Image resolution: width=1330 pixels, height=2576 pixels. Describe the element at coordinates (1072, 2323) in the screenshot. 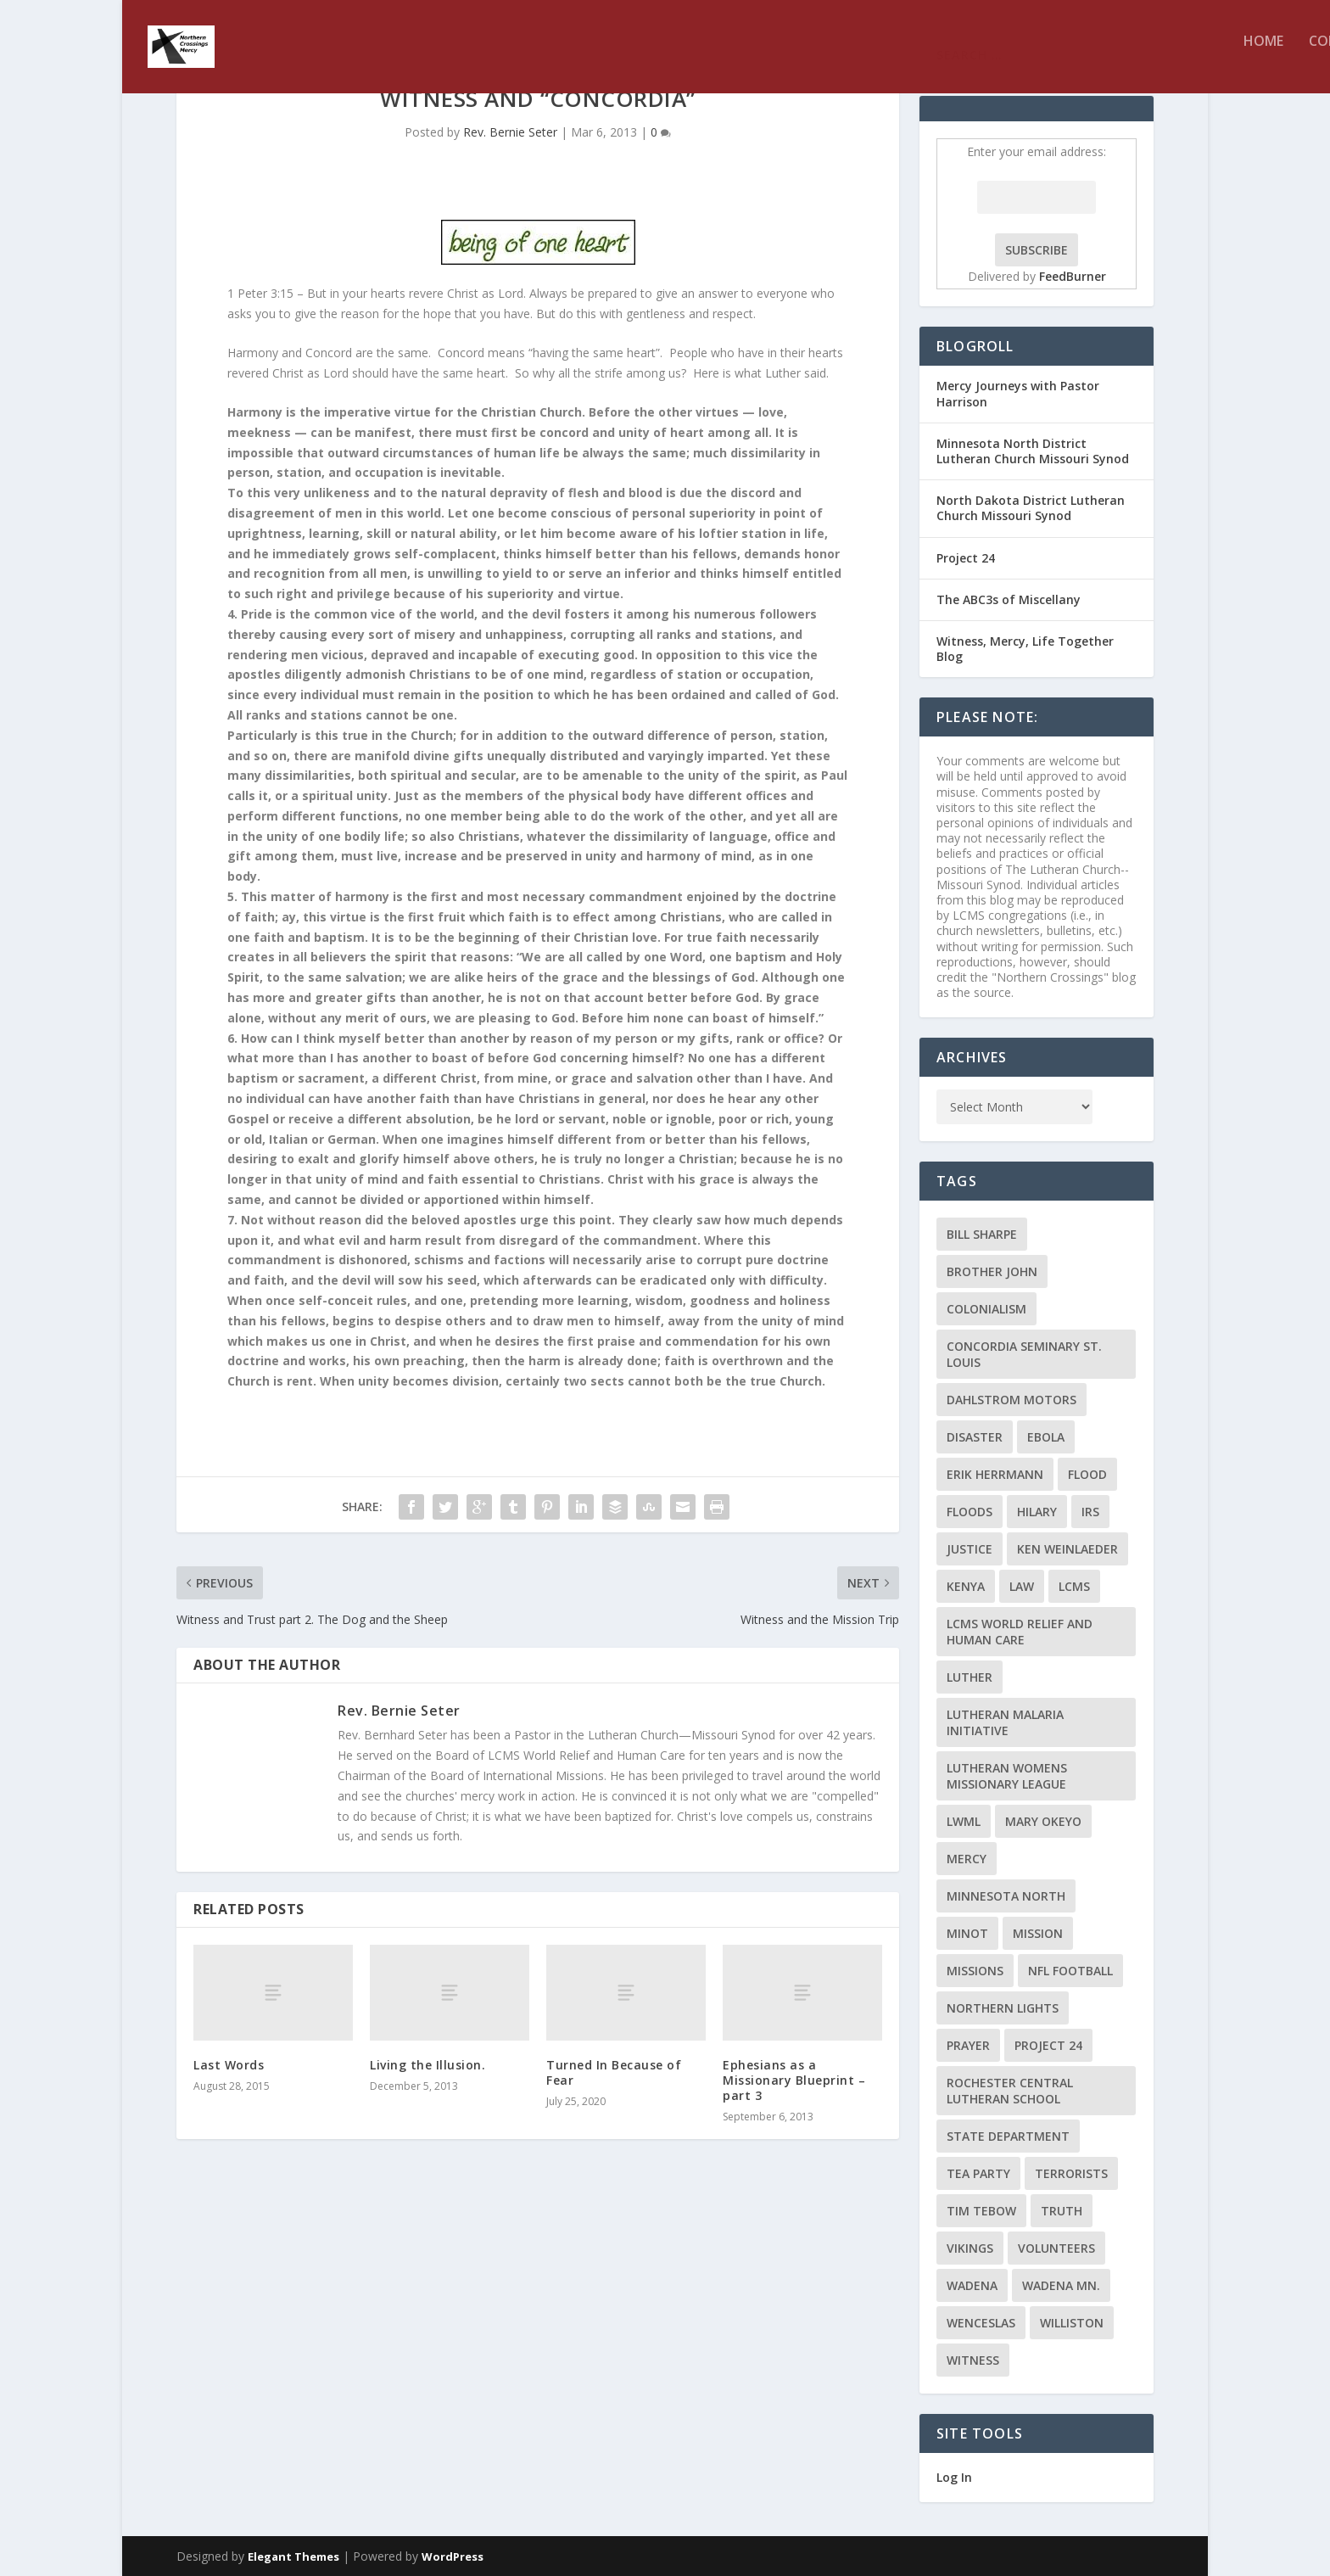

I see `Williston [Williston (2 items)]` at that location.